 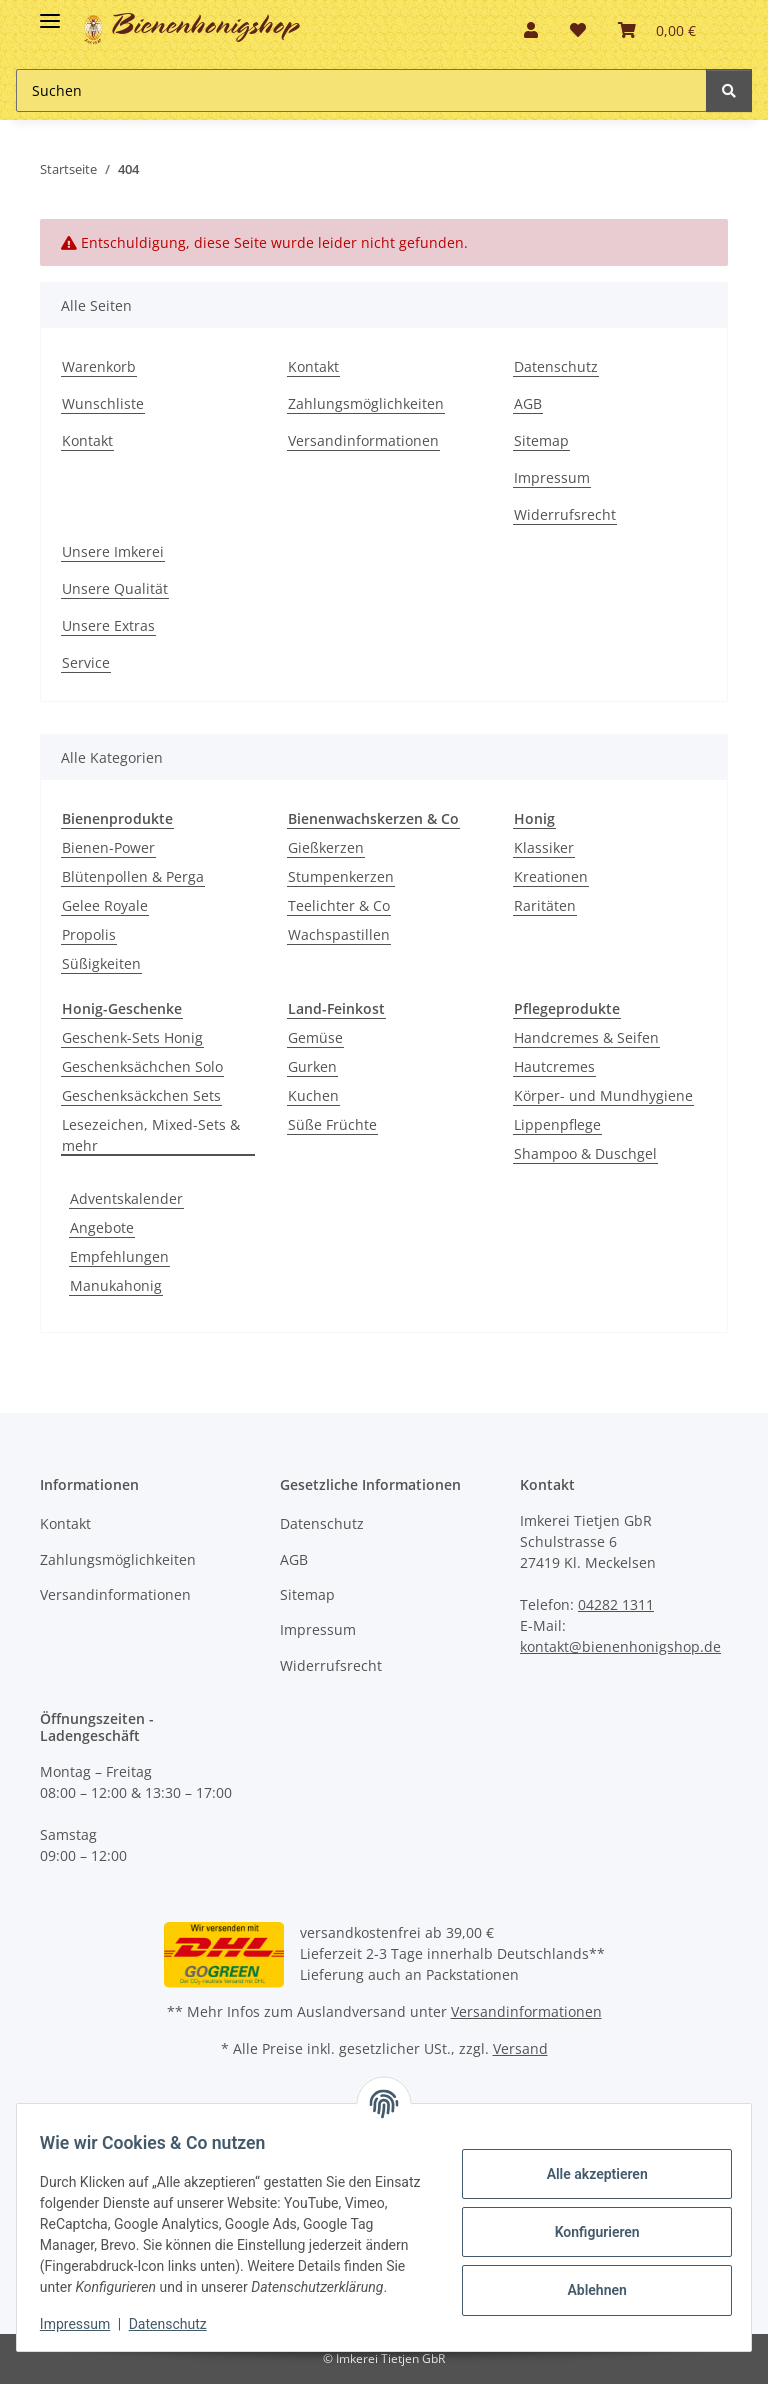 What do you see at coordinates (729, 90) in the screenshot?
I see `[Suchen]` at bounding box center [729, 90].